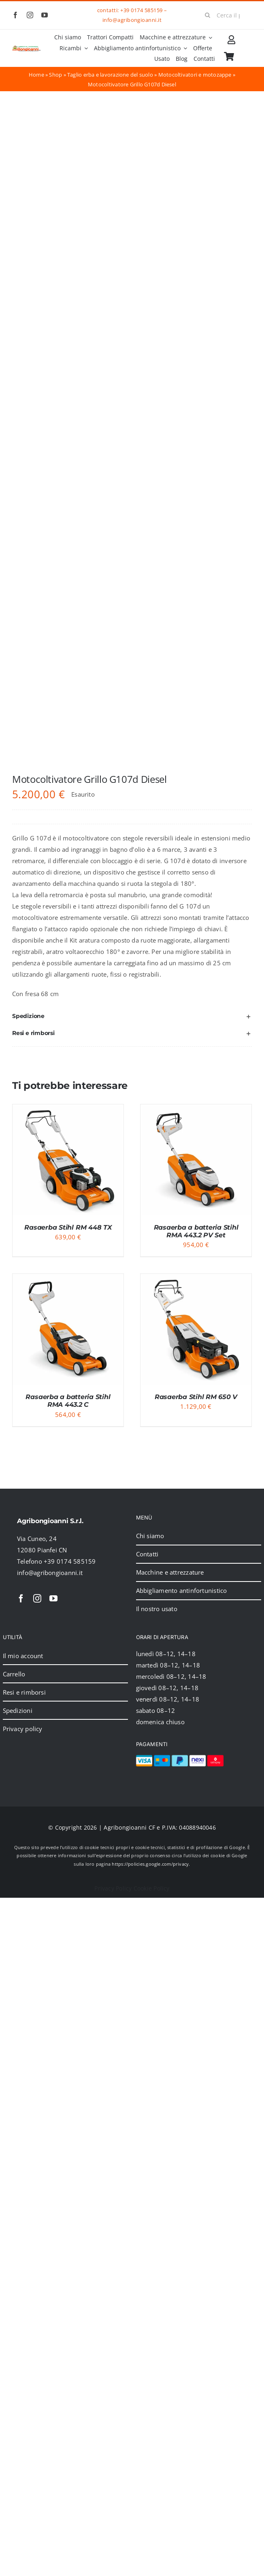 Image resolution: width=264 pixels, height=2576 pixels. I want to click on Home, so click(36, 74).